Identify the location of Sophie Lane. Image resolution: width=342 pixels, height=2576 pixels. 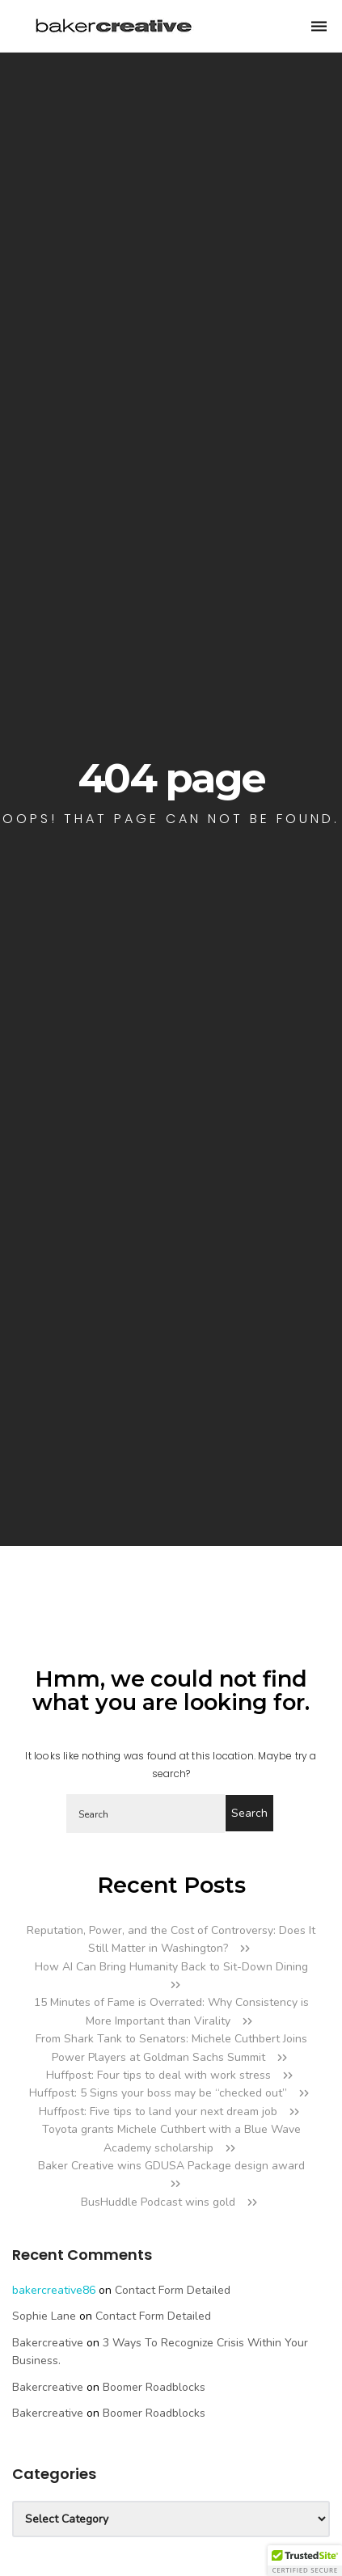
(44, 2316).